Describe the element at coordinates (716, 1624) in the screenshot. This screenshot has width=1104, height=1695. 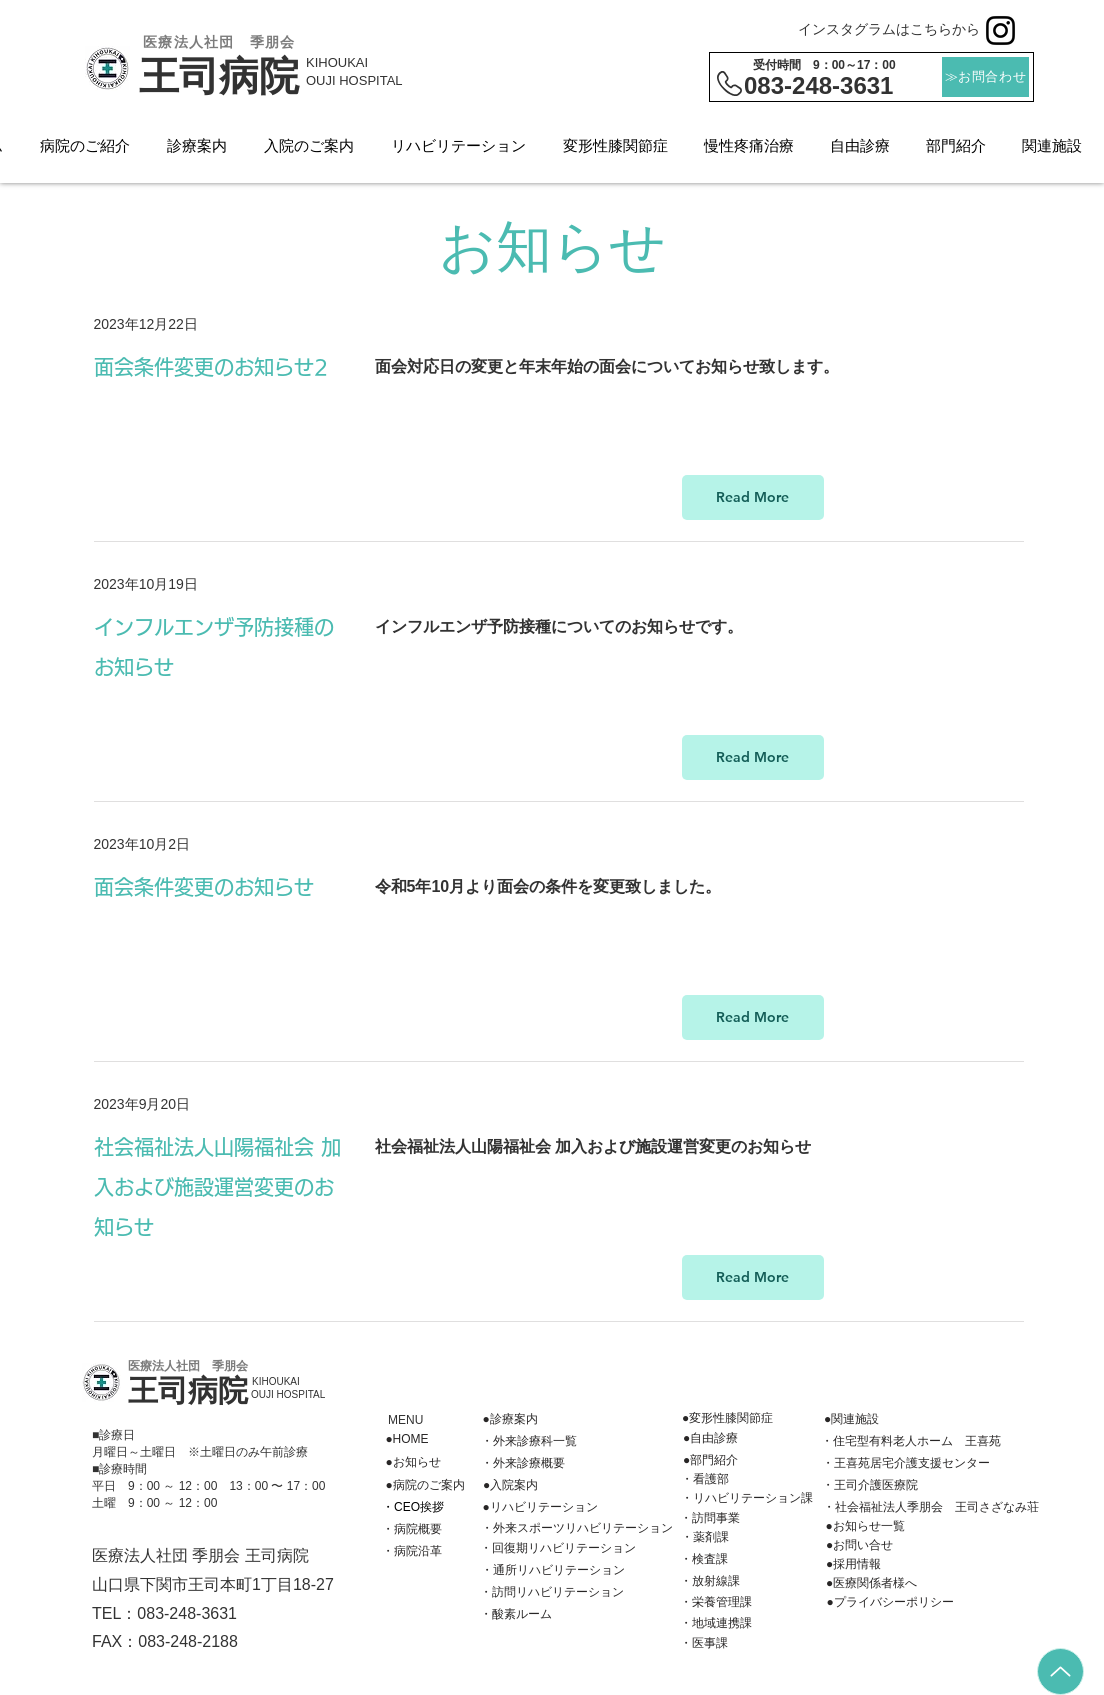
I see `[・地域連携課]` at that location.